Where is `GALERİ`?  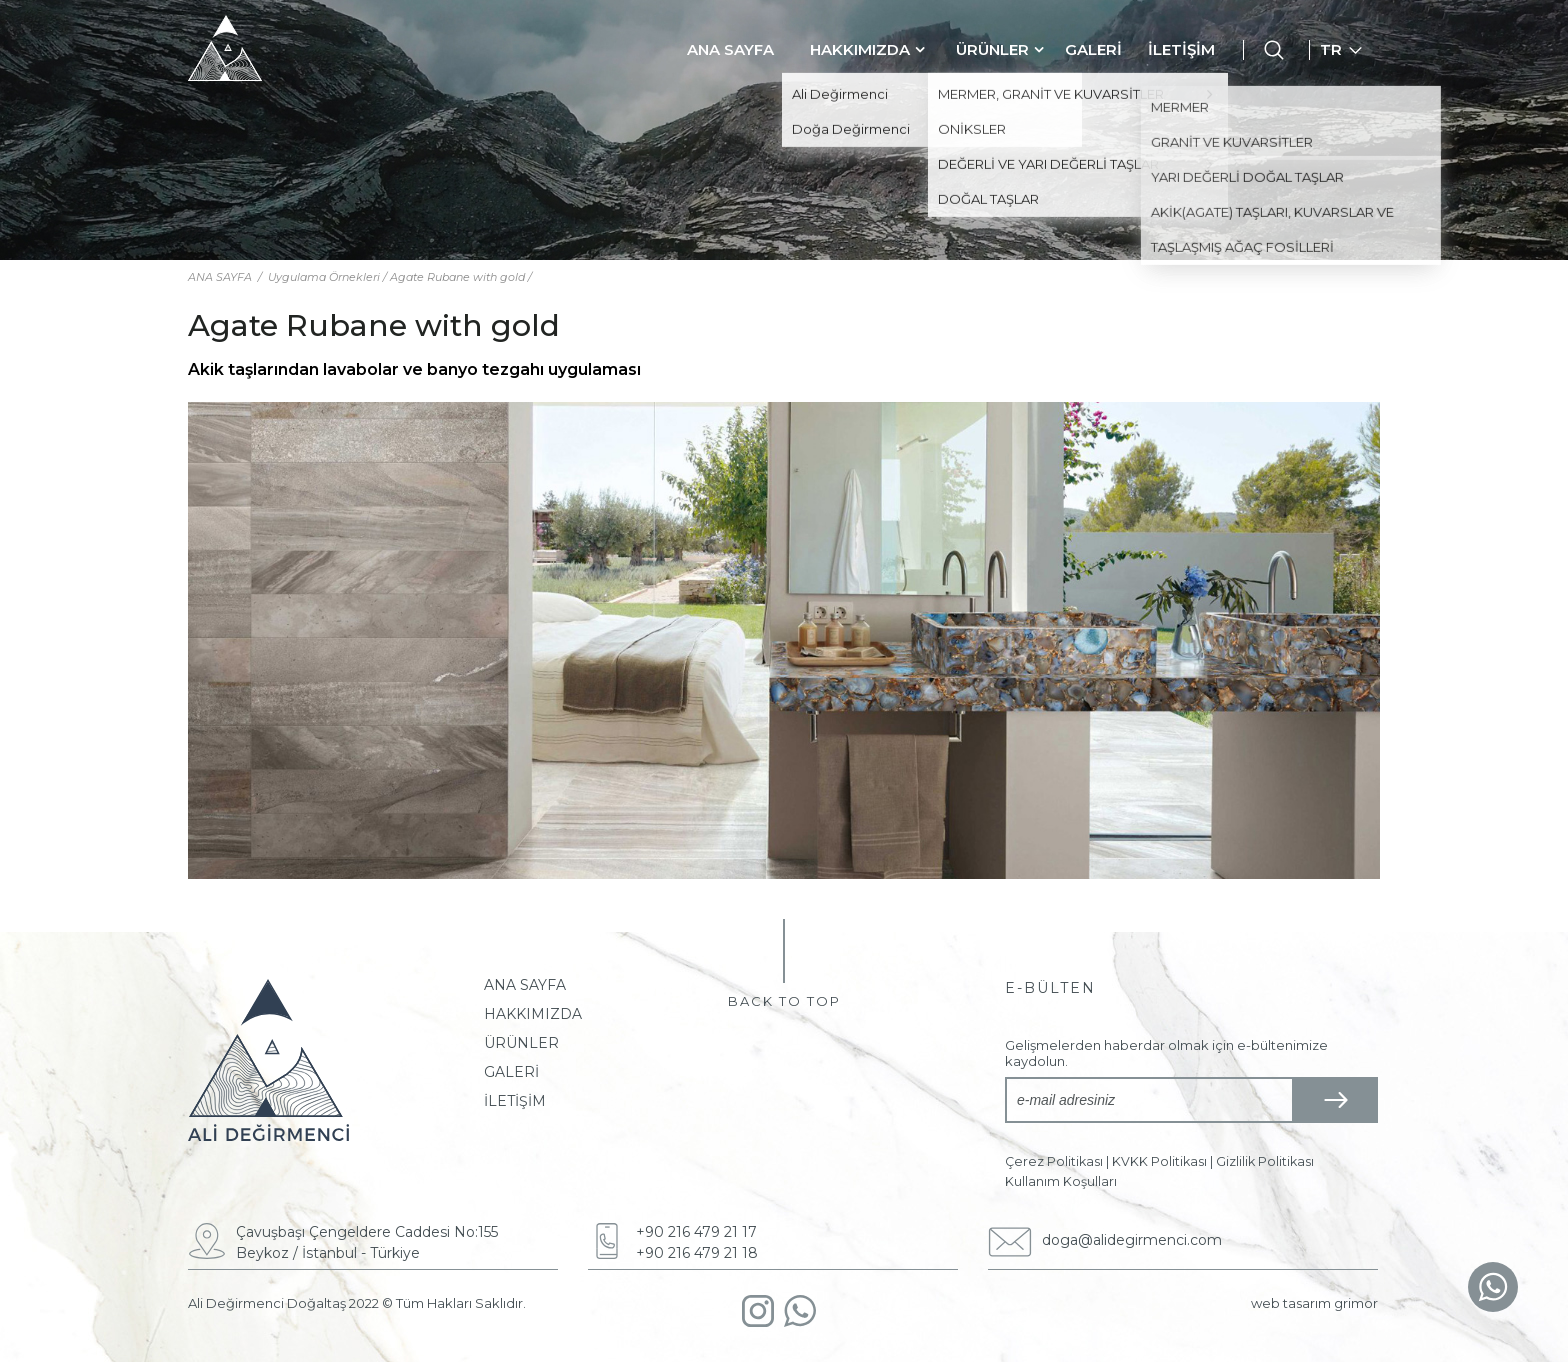
GALERİ is located at coordinates (1093, 49).